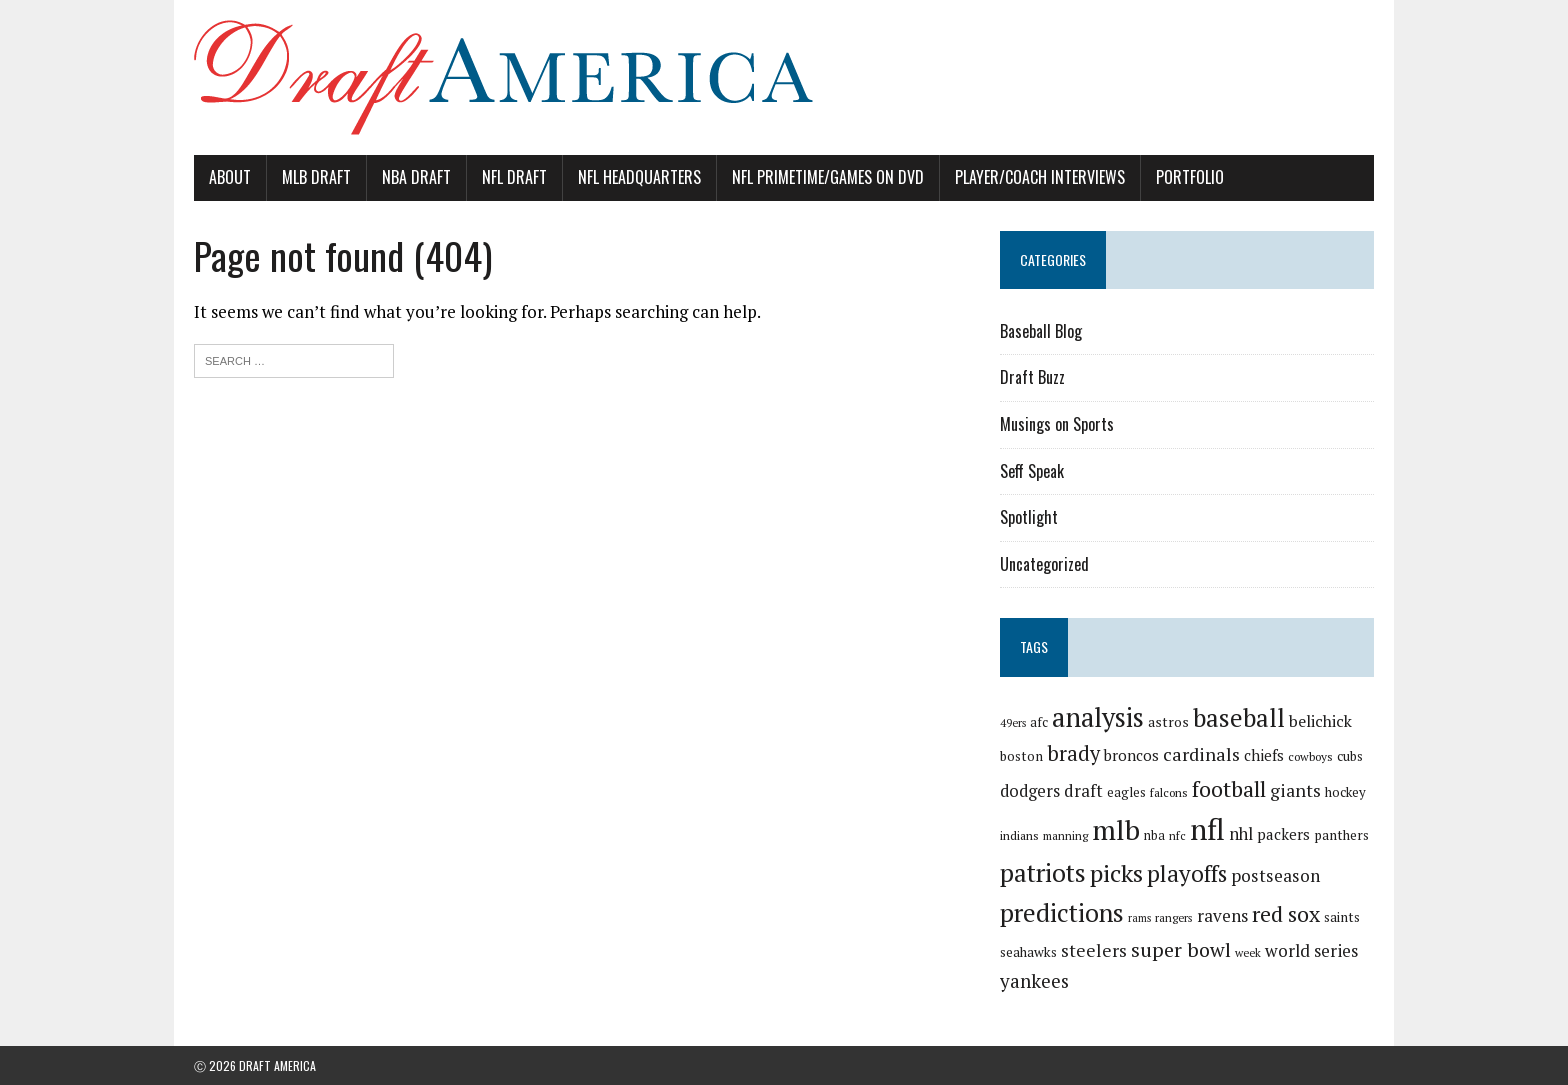 This screenshot has height=1085, width=1568. Describe the element at coordinates (514, 177) in the screenshot. I see `NFL Draft` at that location.